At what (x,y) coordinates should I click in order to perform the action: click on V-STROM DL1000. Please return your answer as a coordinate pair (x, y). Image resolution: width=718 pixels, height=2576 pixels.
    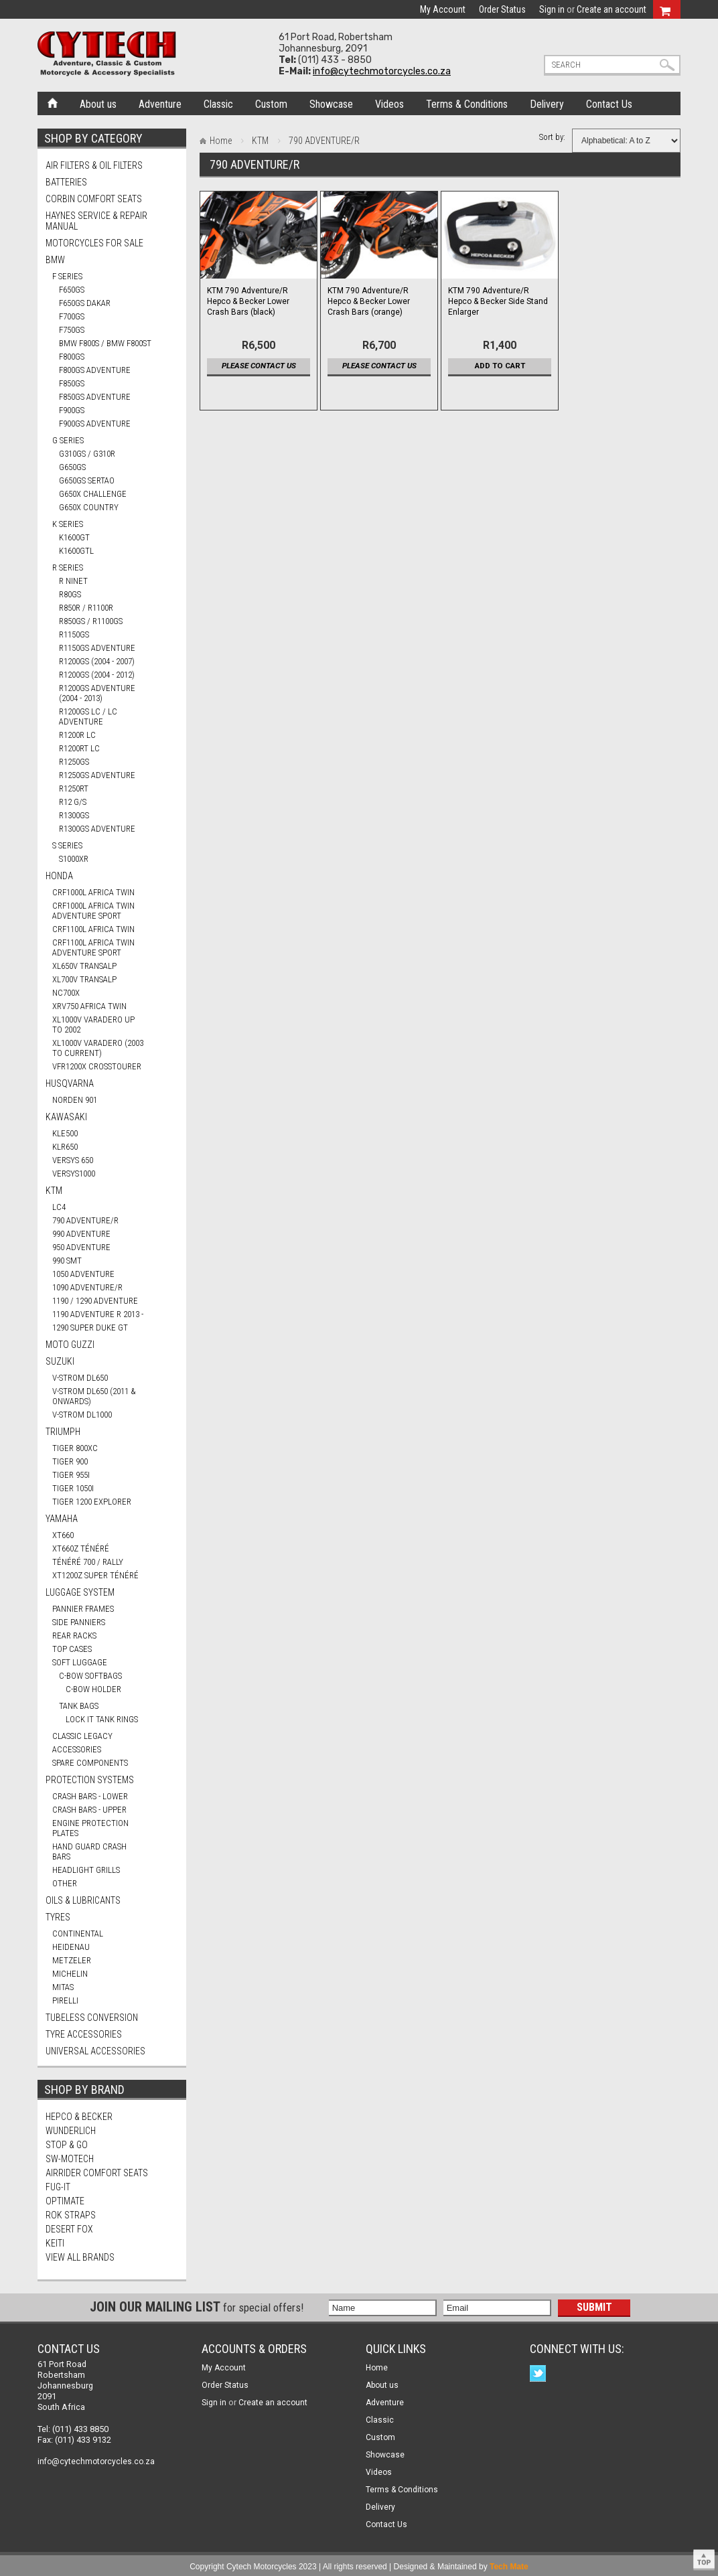
    Looking at the image, I should click on (82, 1415).